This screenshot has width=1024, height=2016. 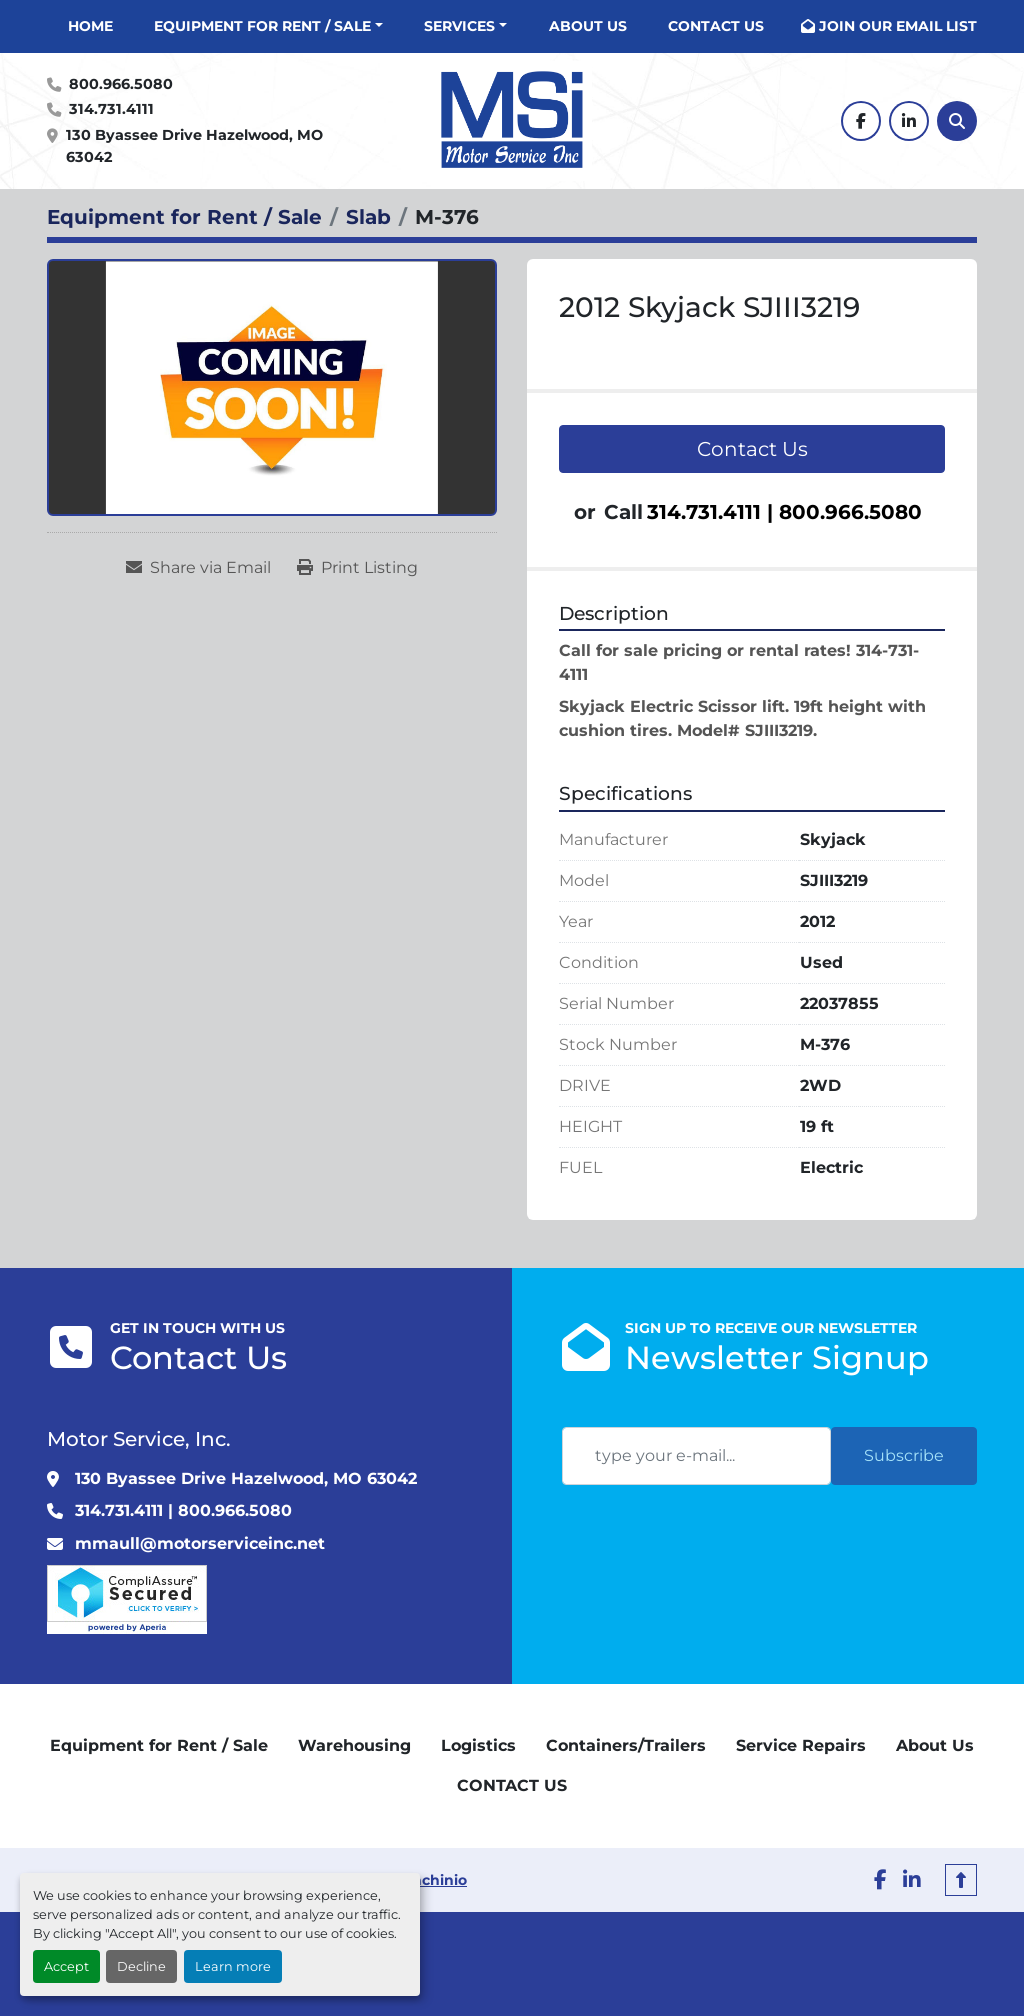 What do you see at coordinates (200, 1543) in the screenshot?
I see `mmaull@motorserviceinc.net` at bounding box center [200, 1543].